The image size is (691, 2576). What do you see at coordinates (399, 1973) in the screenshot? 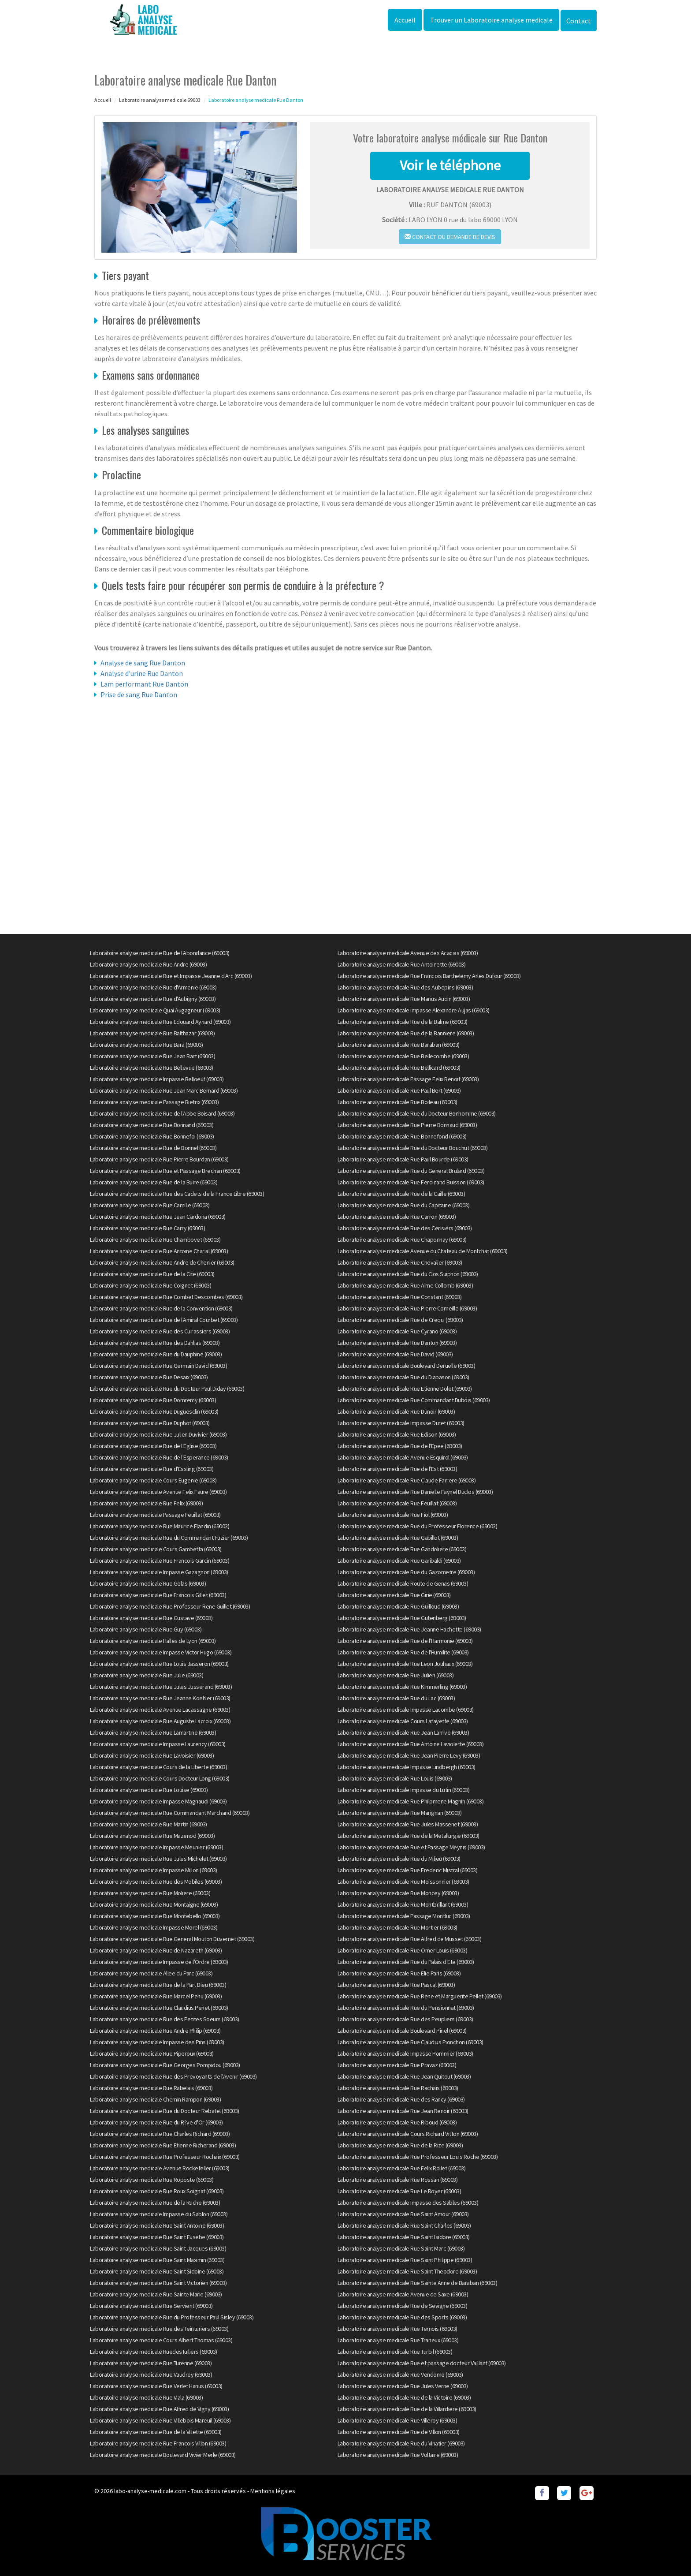
I see `Laboratoire analyse medicale Rue Elie Paris (69003)` at bounding box center [399, 1973].